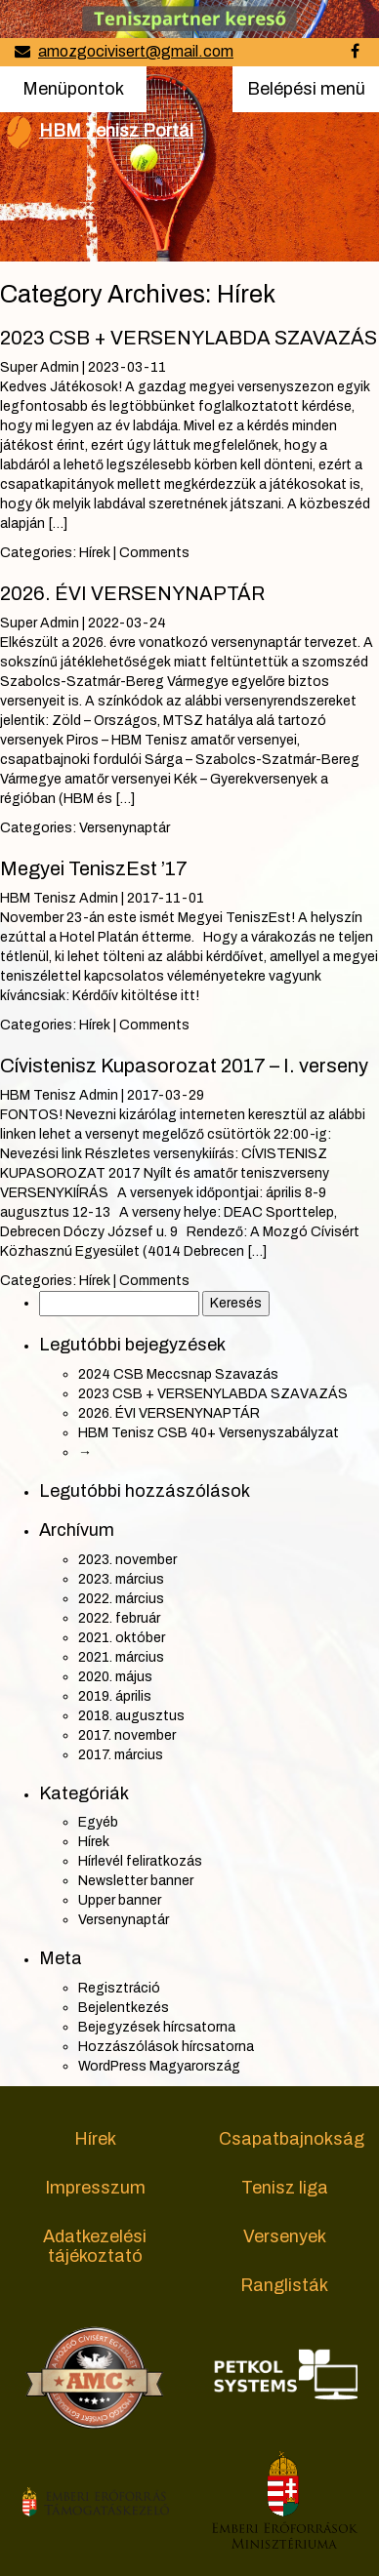 The image size is (379, 2576). Describe the element at coordinates (305, 94) in the screenshot. I see `Belépési menü` at that location.